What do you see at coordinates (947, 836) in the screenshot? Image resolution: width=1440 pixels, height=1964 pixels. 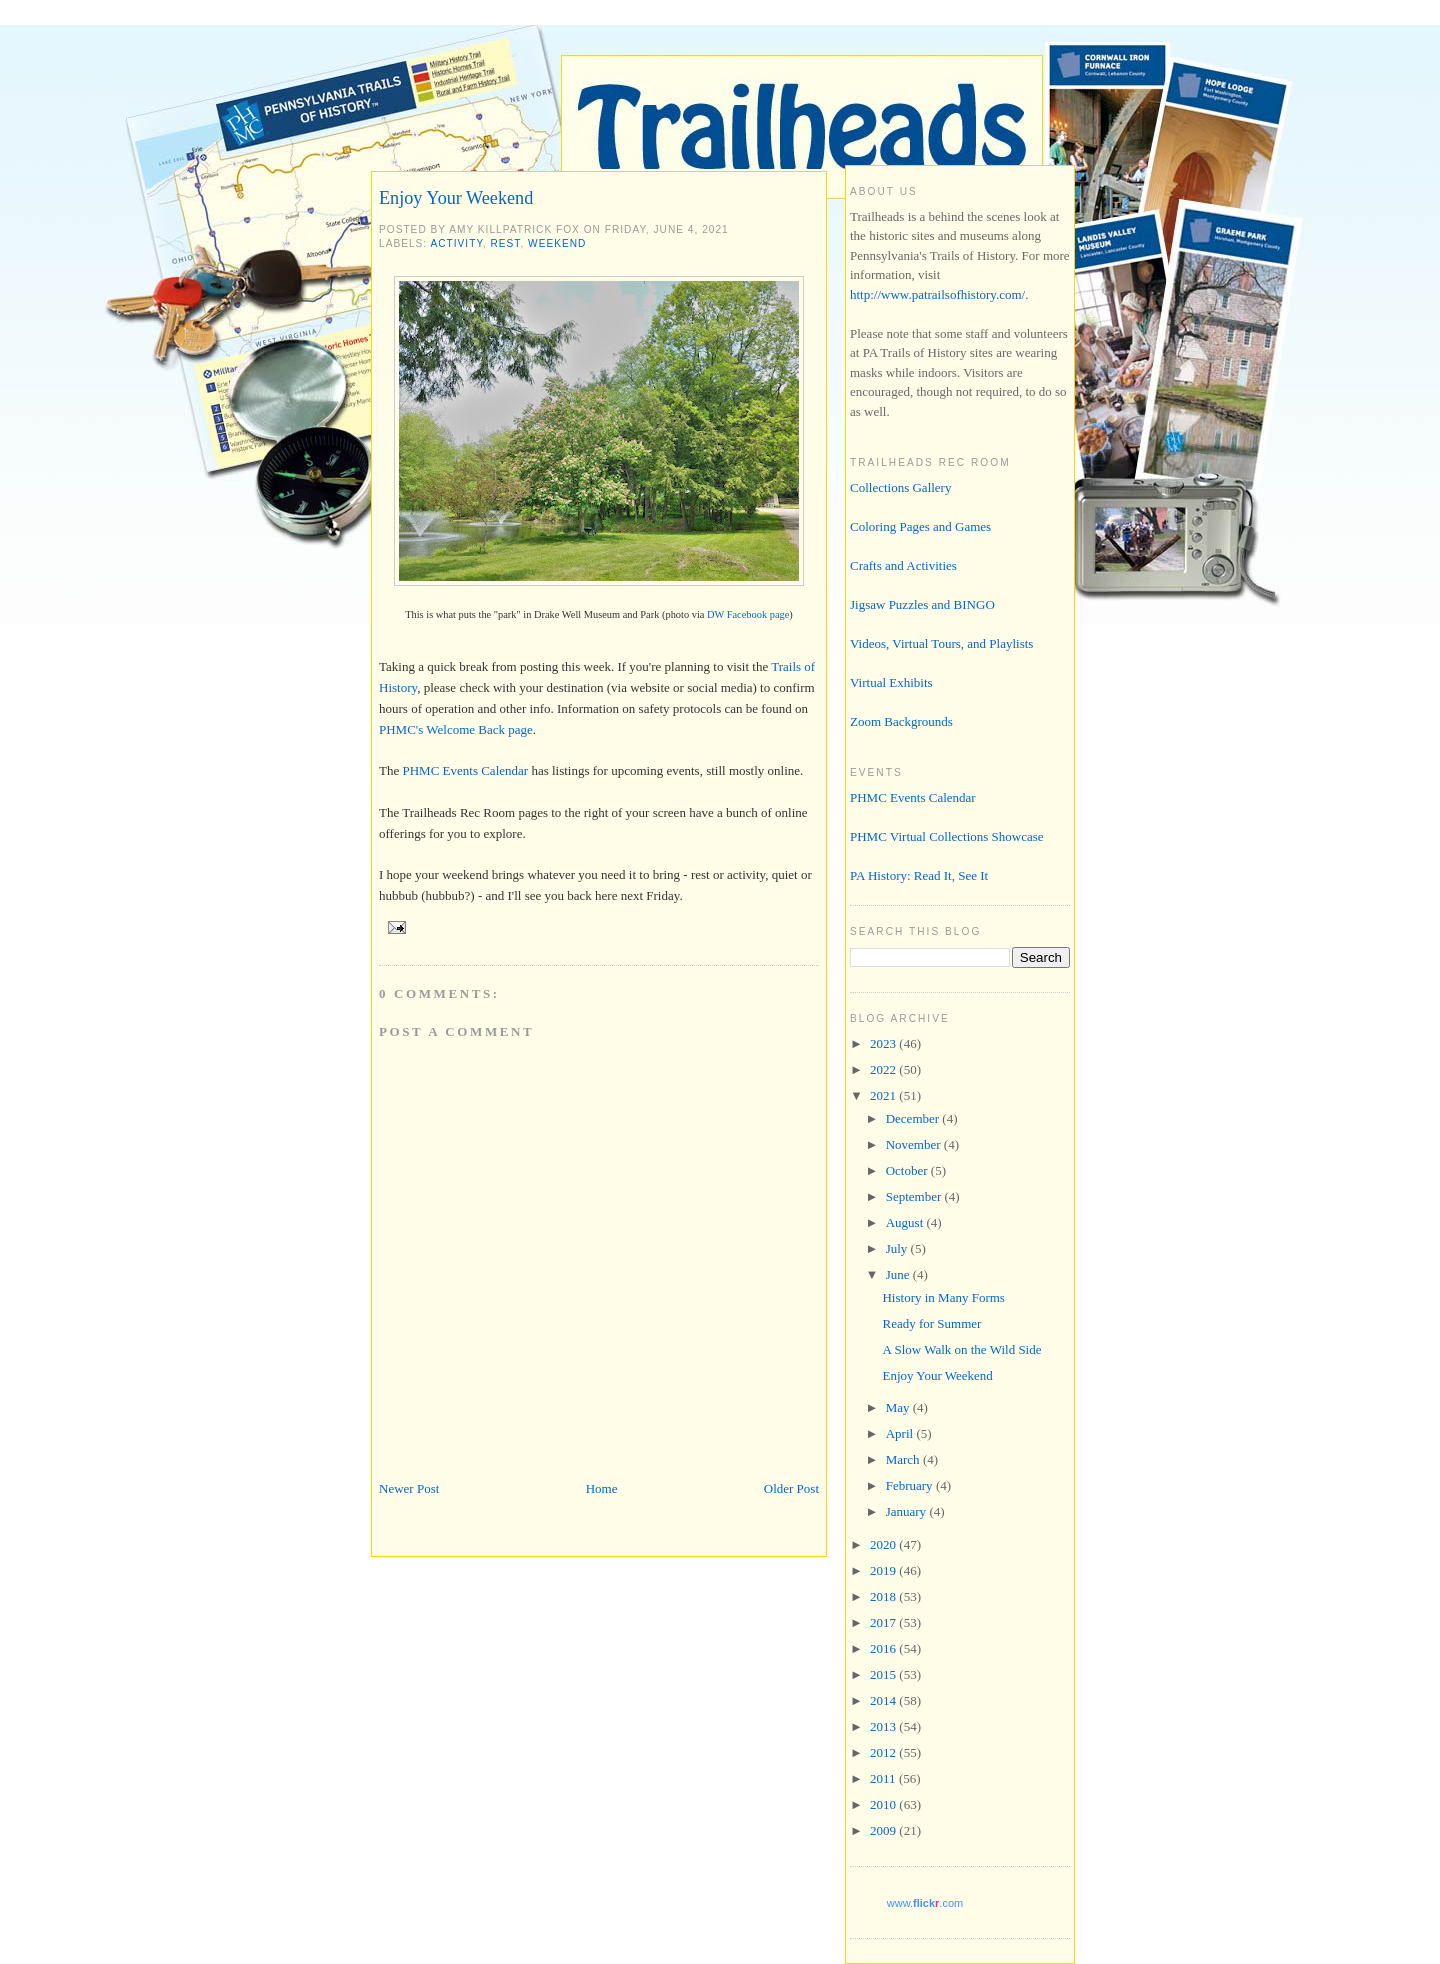 I see `PHMC Virtual Collections Showcase` at bounding box center [947, 836].